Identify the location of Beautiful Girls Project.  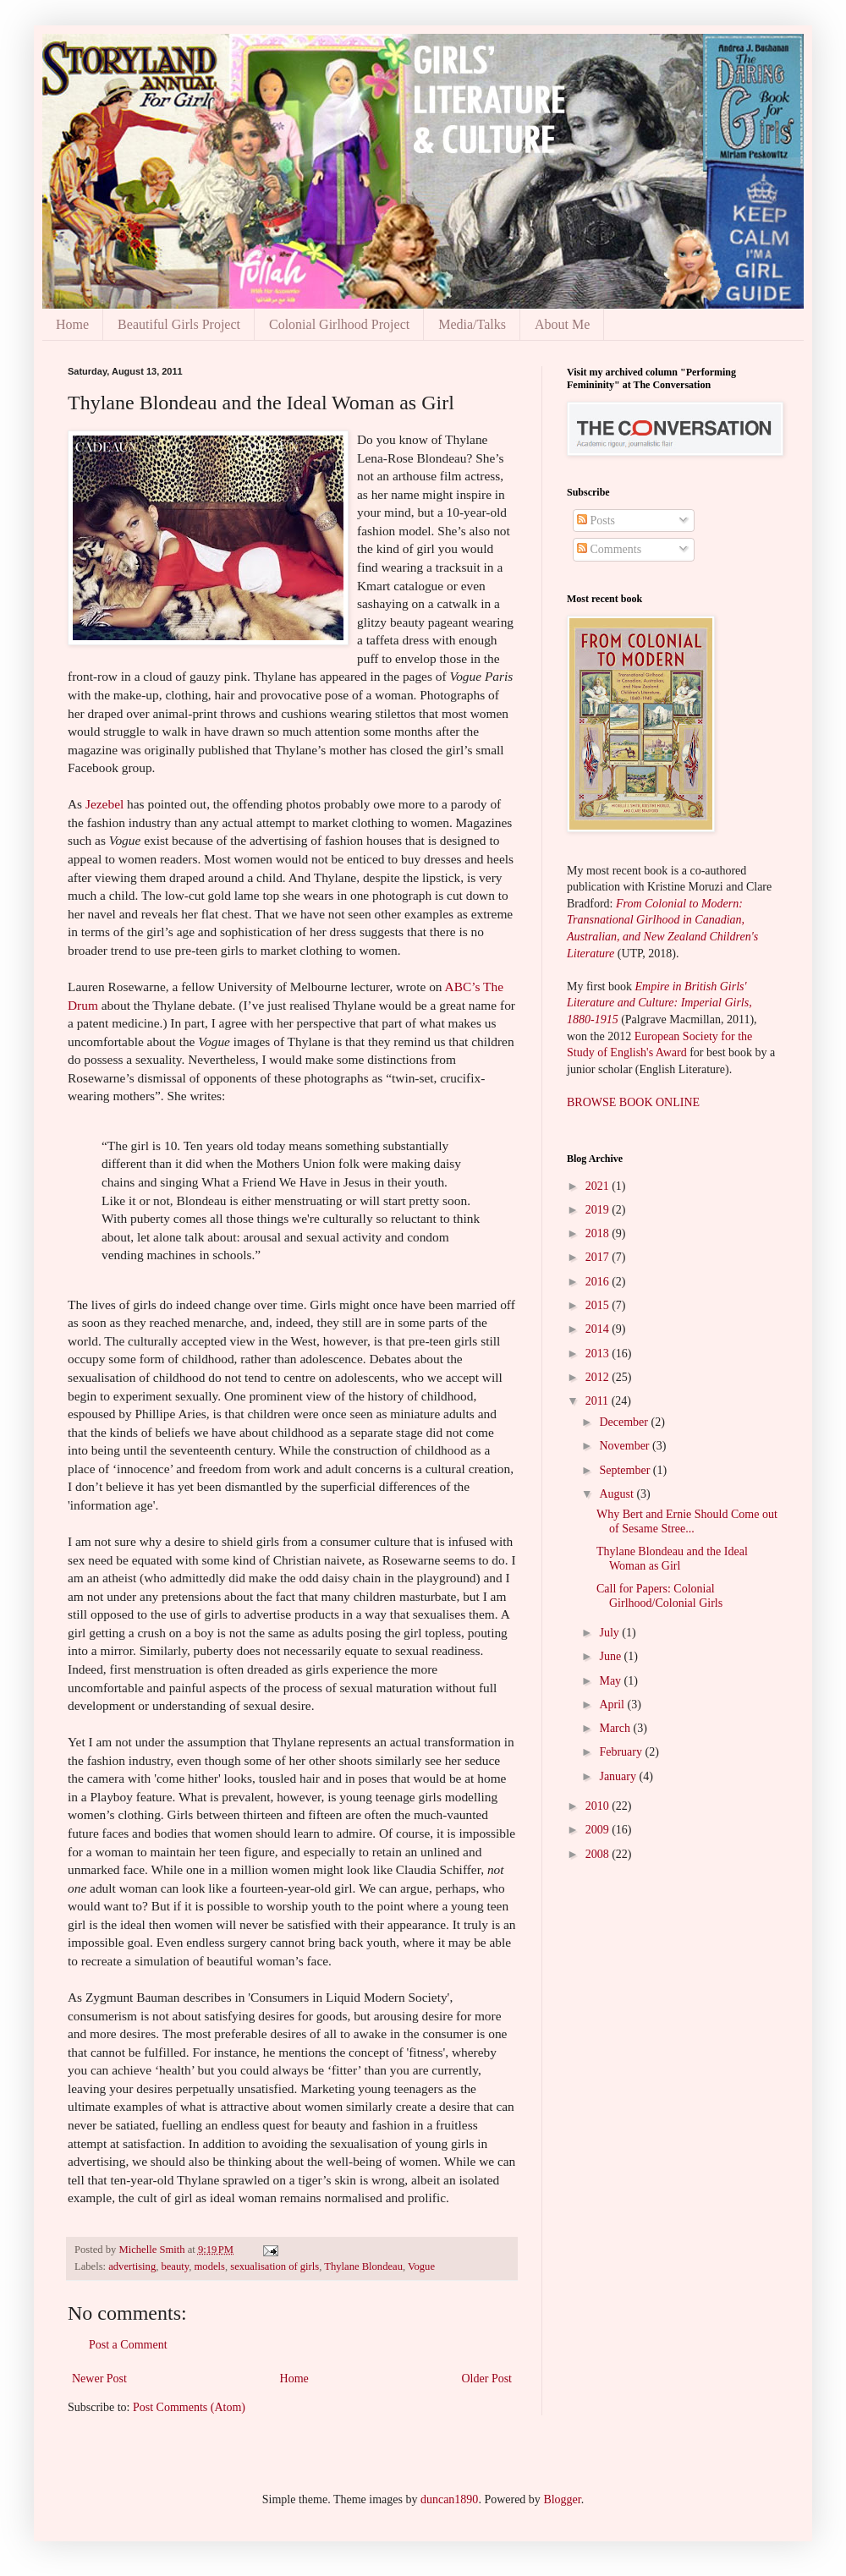
(179, 324).